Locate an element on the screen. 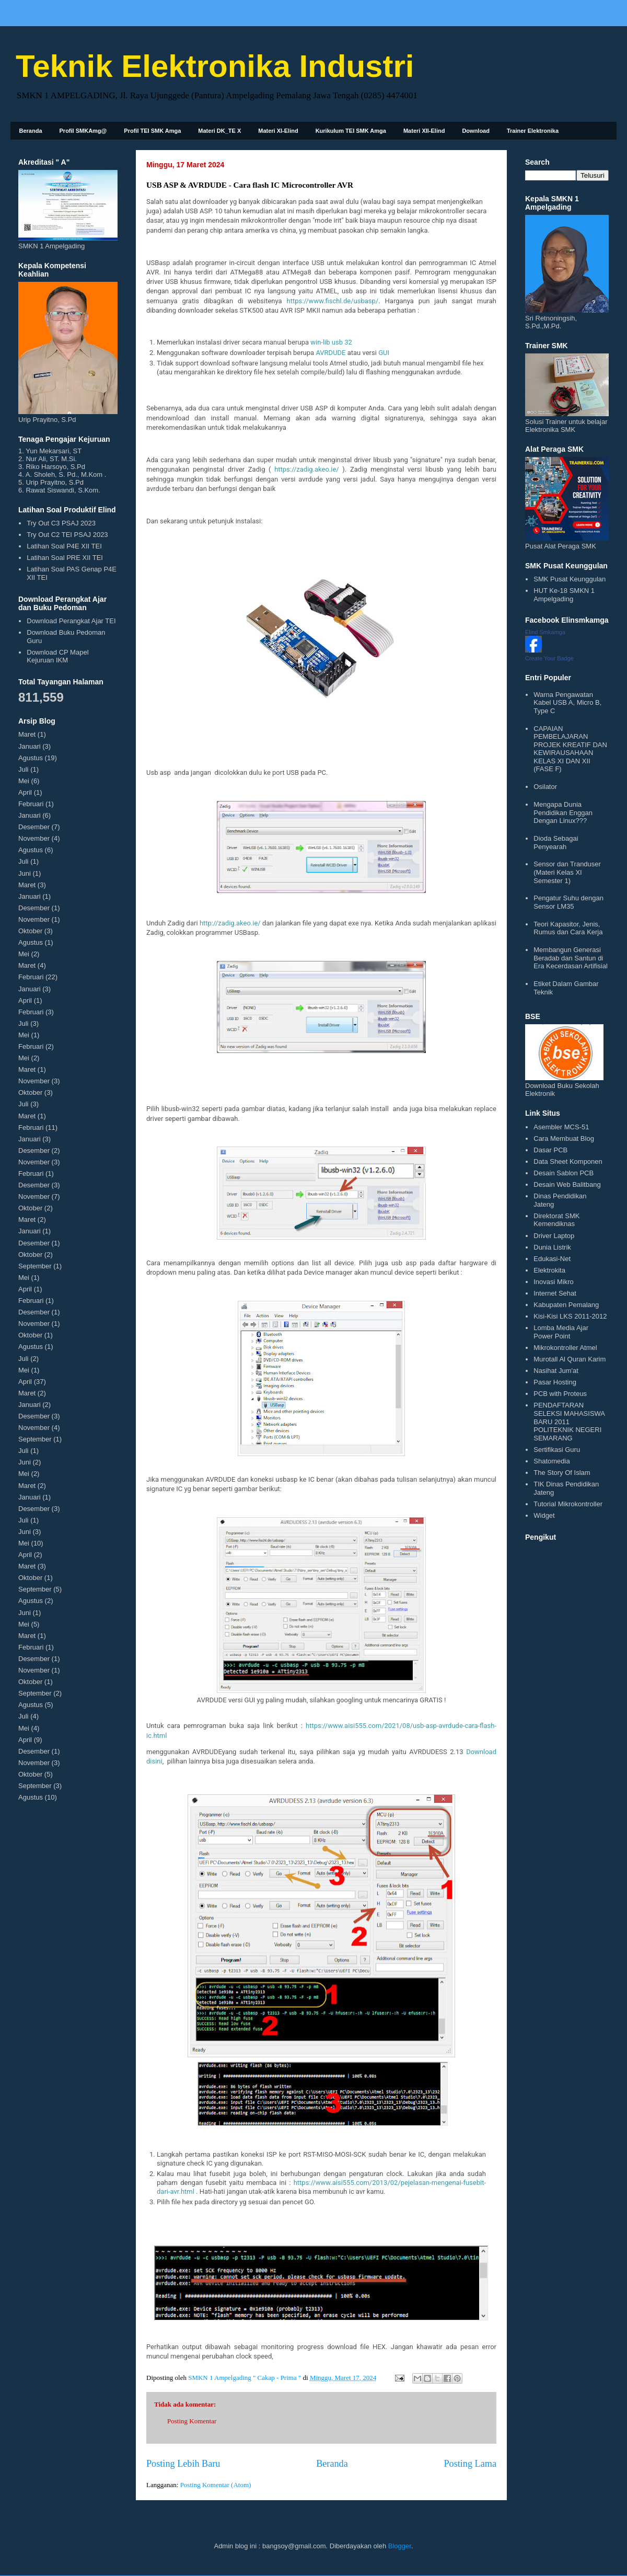  Download Perangkat Ajar TEI is located at coordinates (71, 621).